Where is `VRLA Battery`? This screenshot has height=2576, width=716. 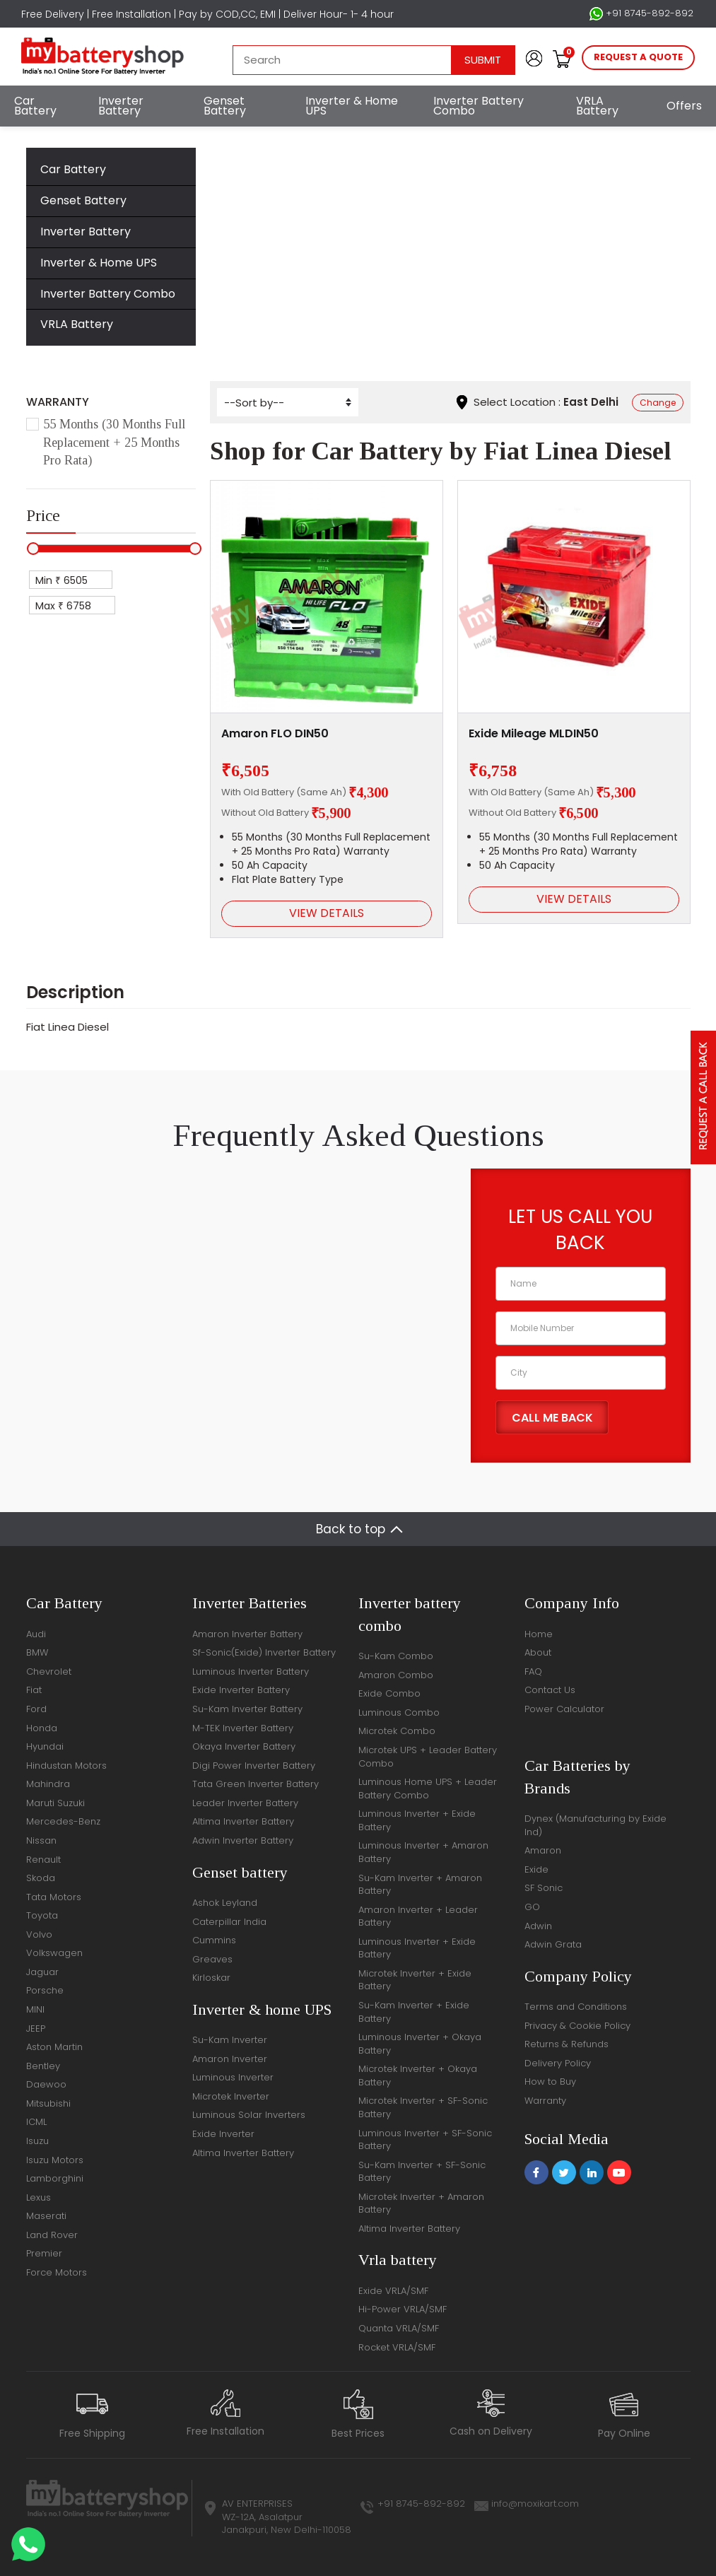 VRLA Battery is located at coordinates (597, 106).